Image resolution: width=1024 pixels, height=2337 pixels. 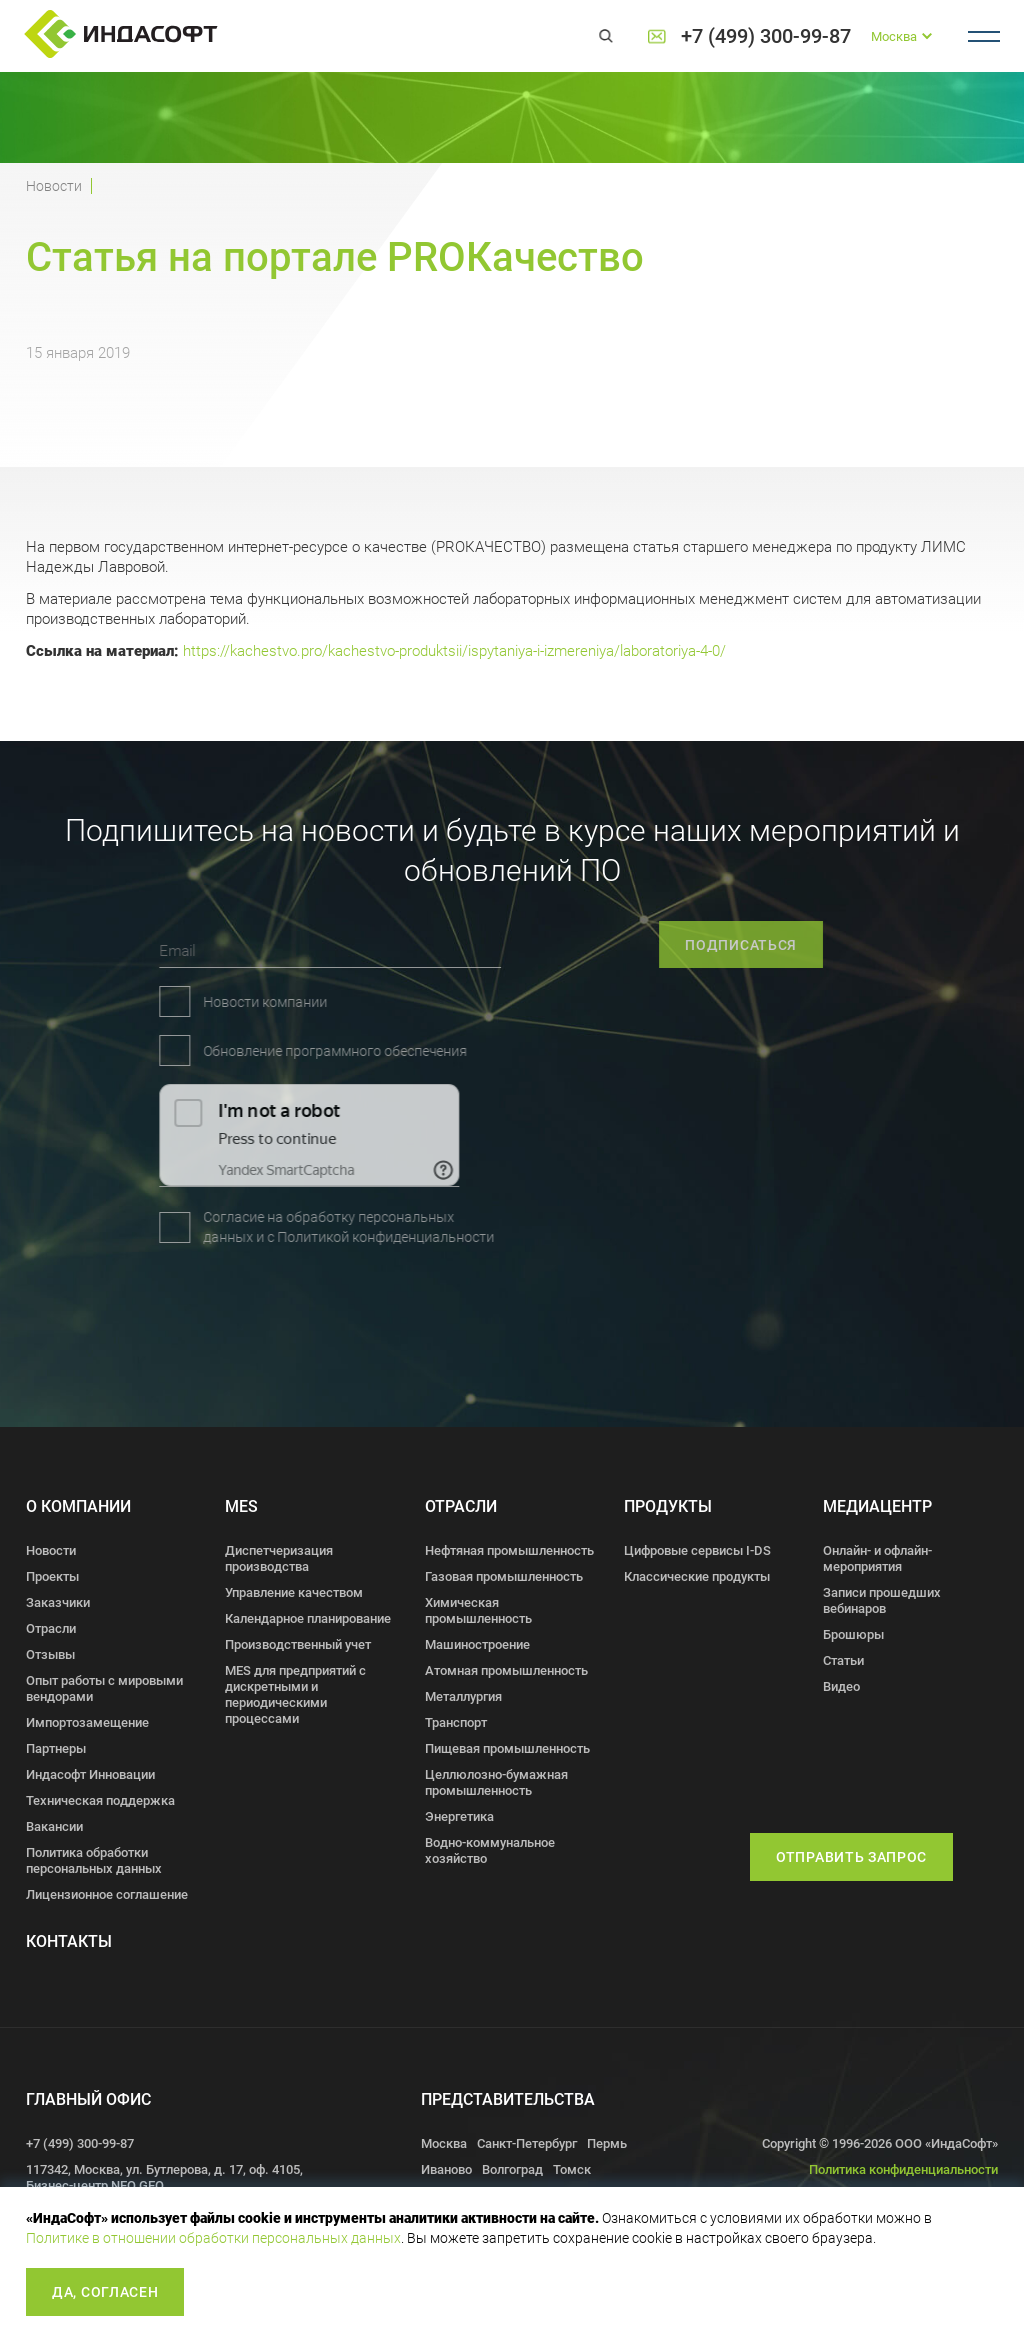 I want to click on Проекты, so click(x=52, y=1576).